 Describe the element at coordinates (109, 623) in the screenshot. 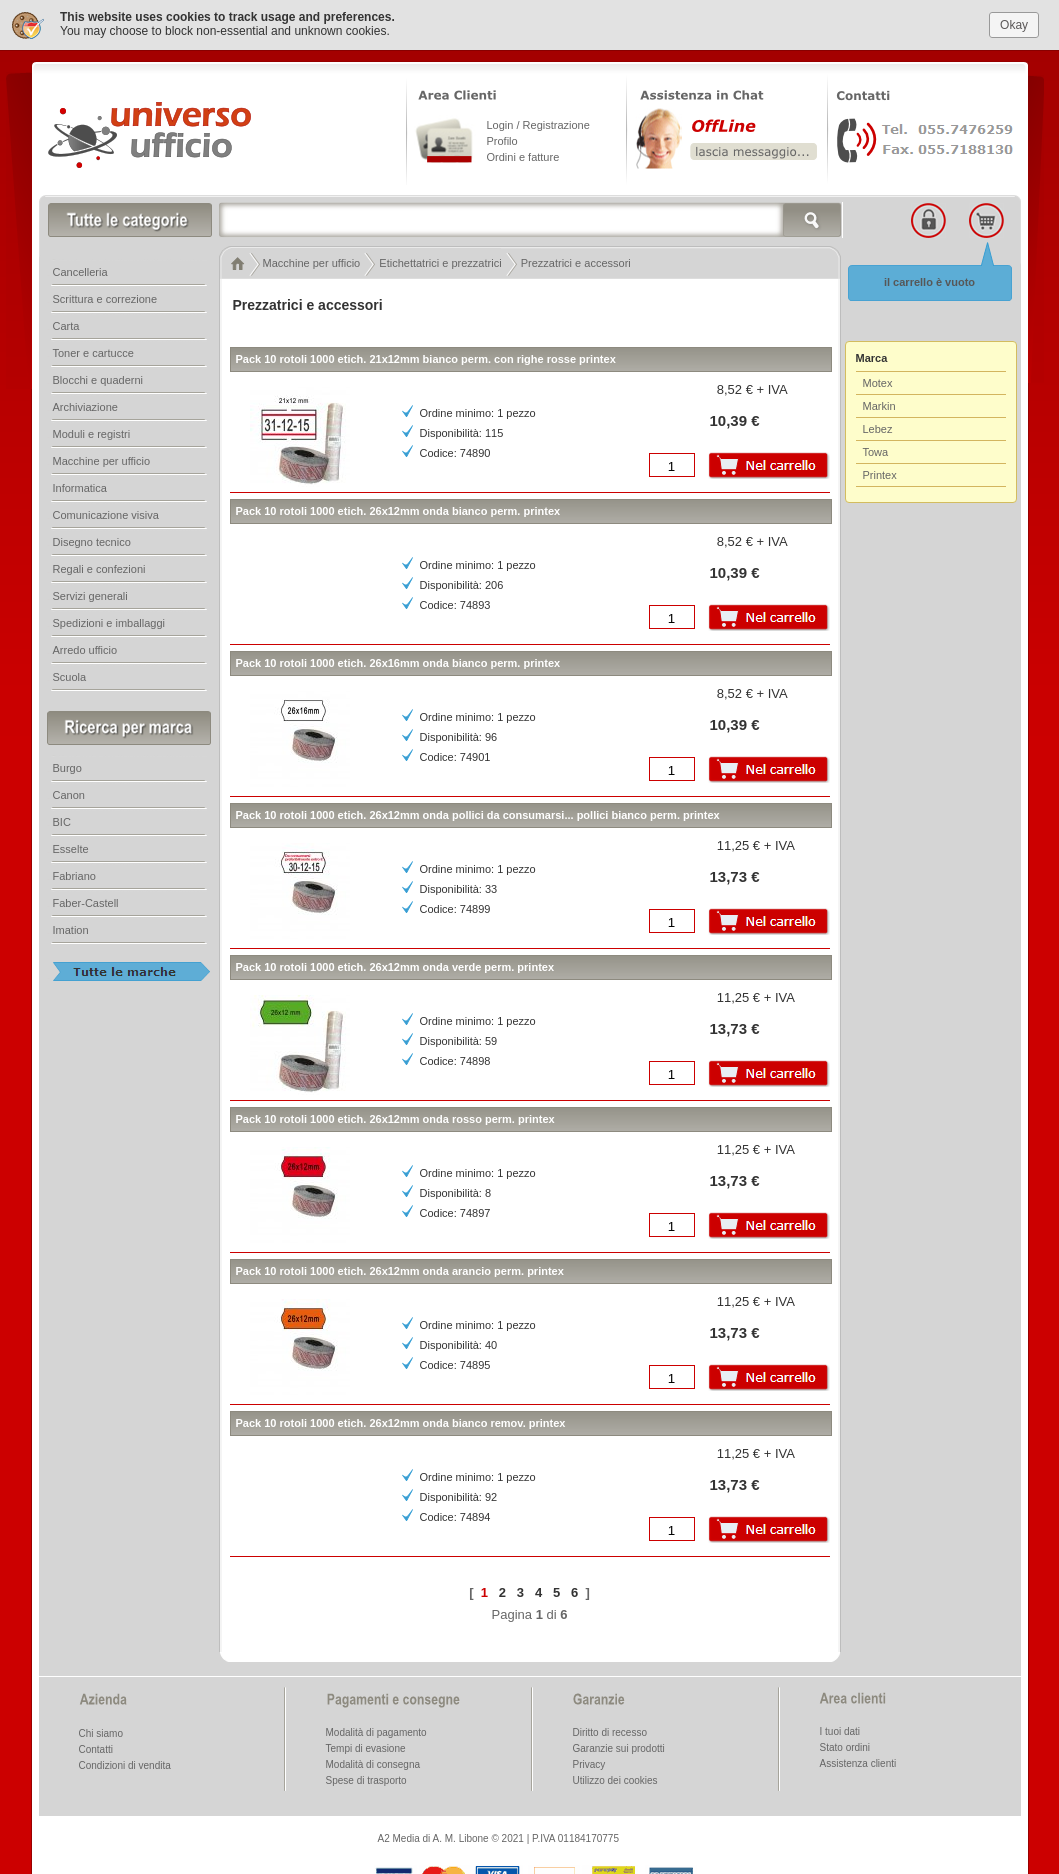

I see `Spedizioni e imballaggi` at that location.